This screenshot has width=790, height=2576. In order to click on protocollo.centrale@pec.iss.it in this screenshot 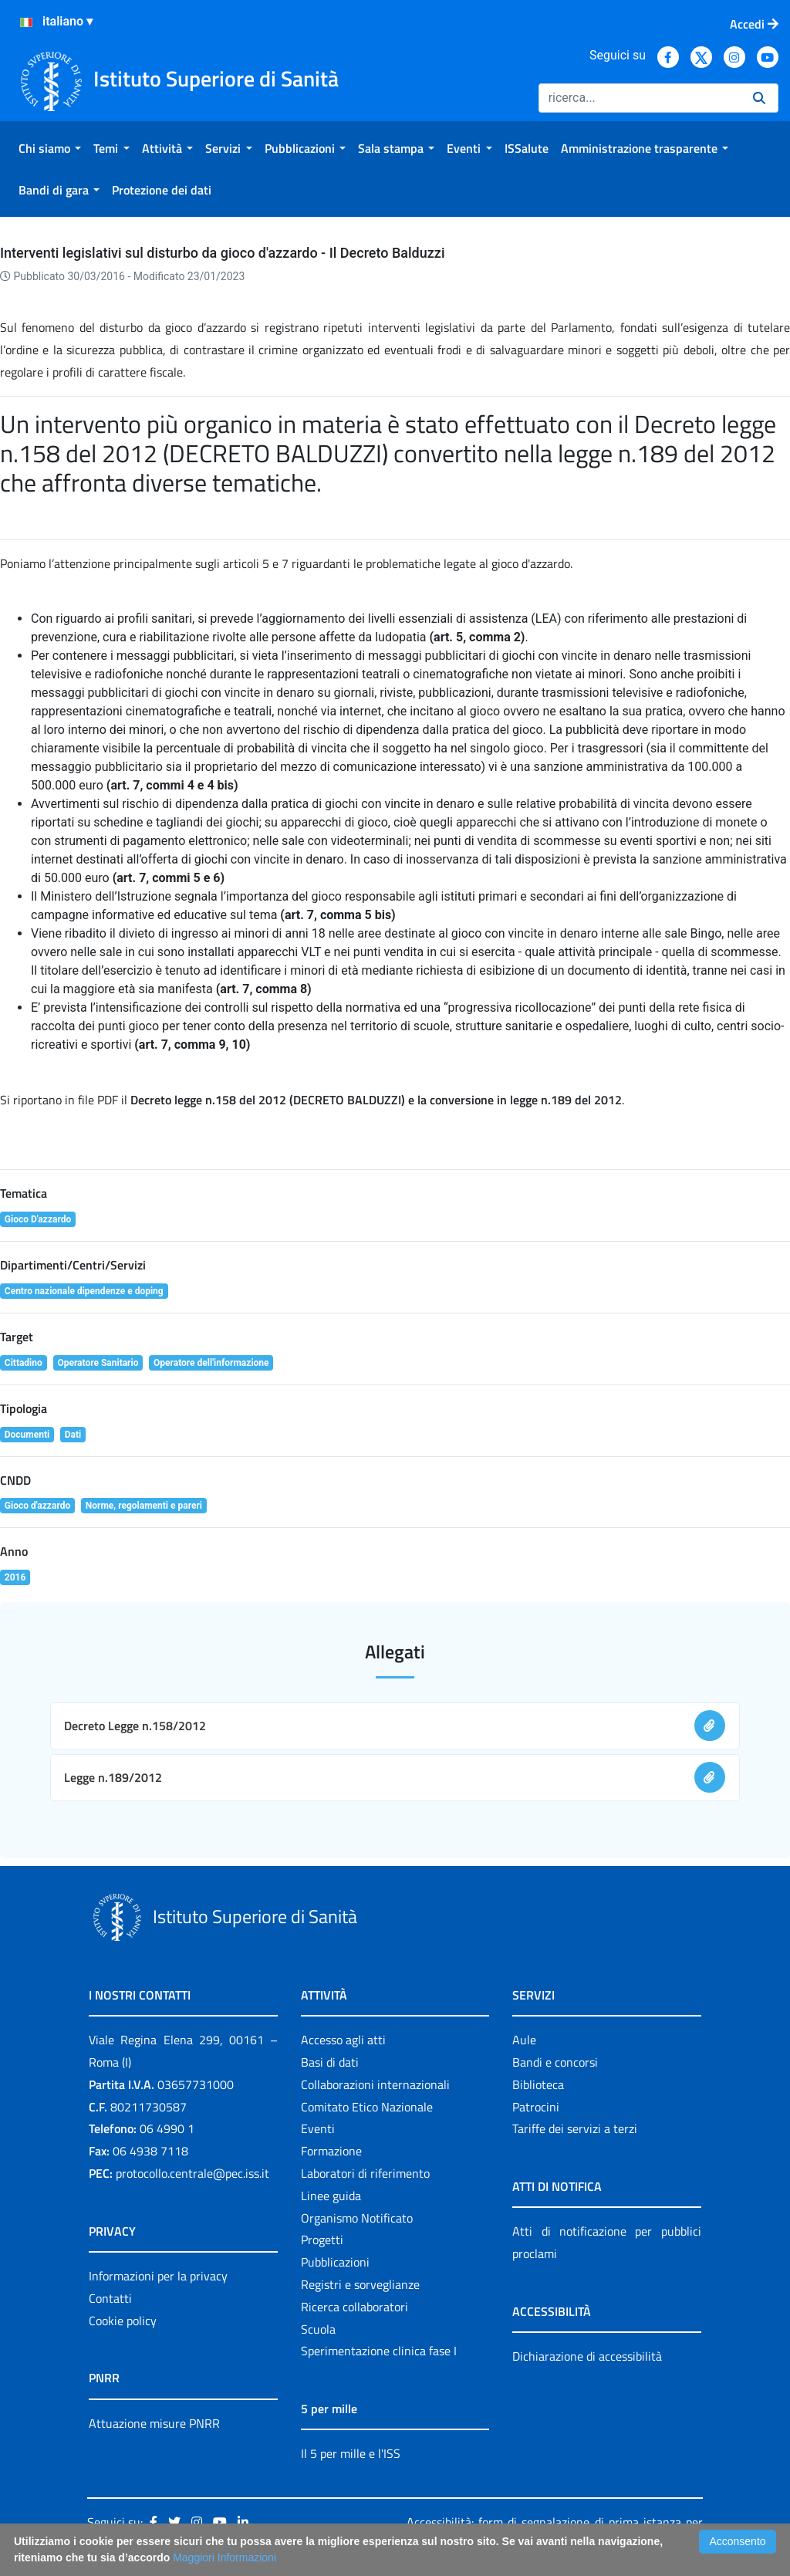, I will do `click(192, 2173)`.